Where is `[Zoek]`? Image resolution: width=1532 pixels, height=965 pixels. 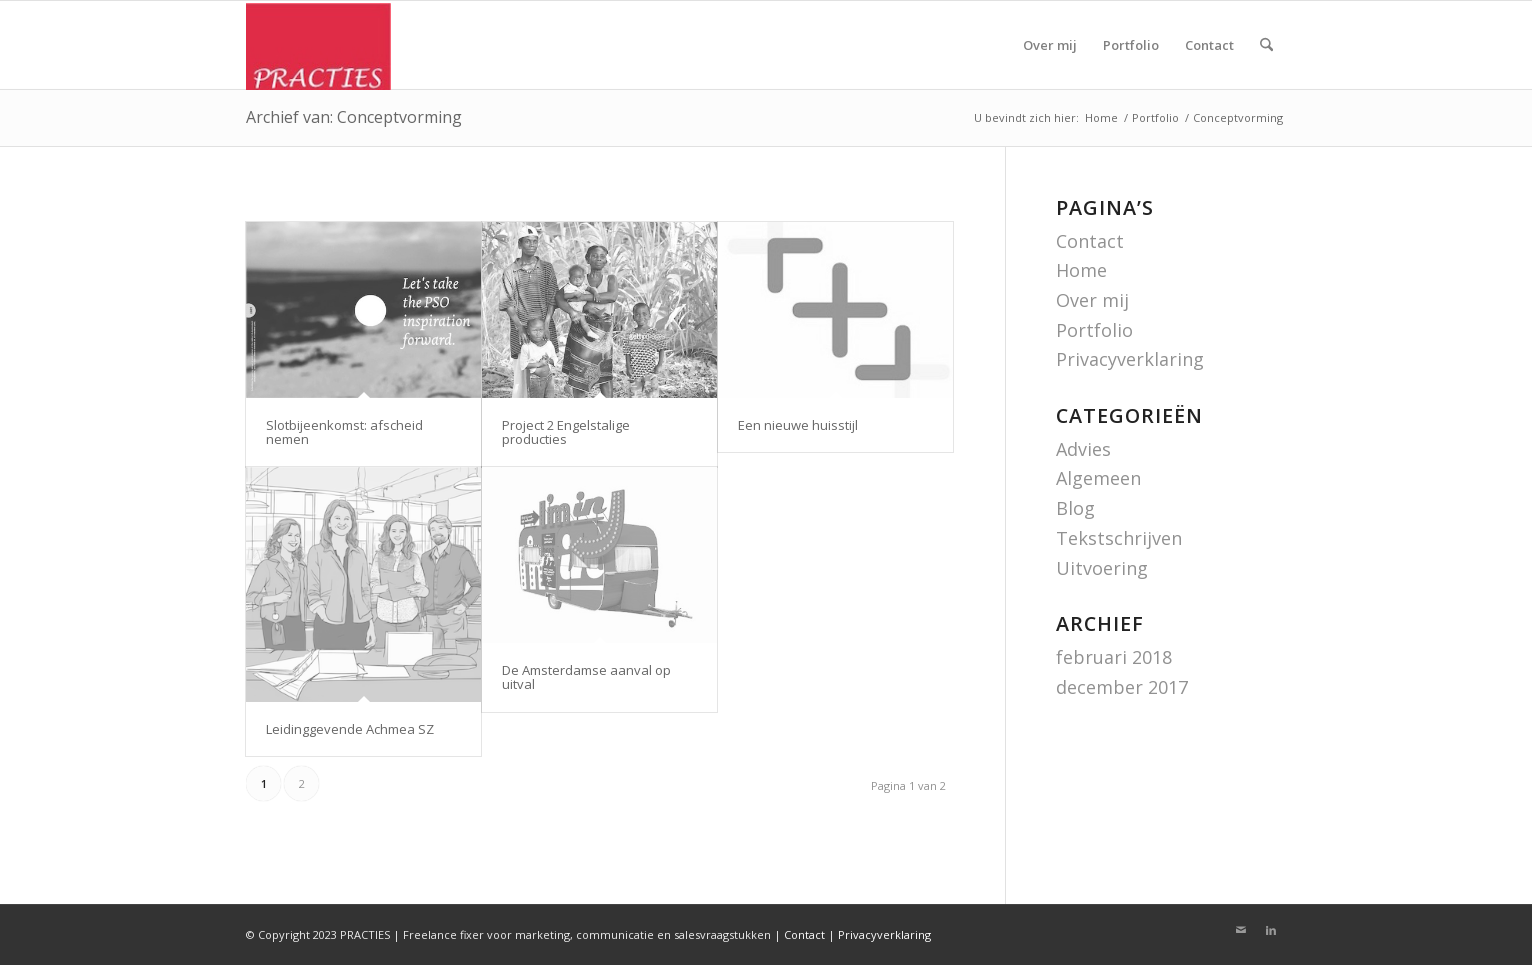
[Zoek] is located at coordinates (1266, 45).